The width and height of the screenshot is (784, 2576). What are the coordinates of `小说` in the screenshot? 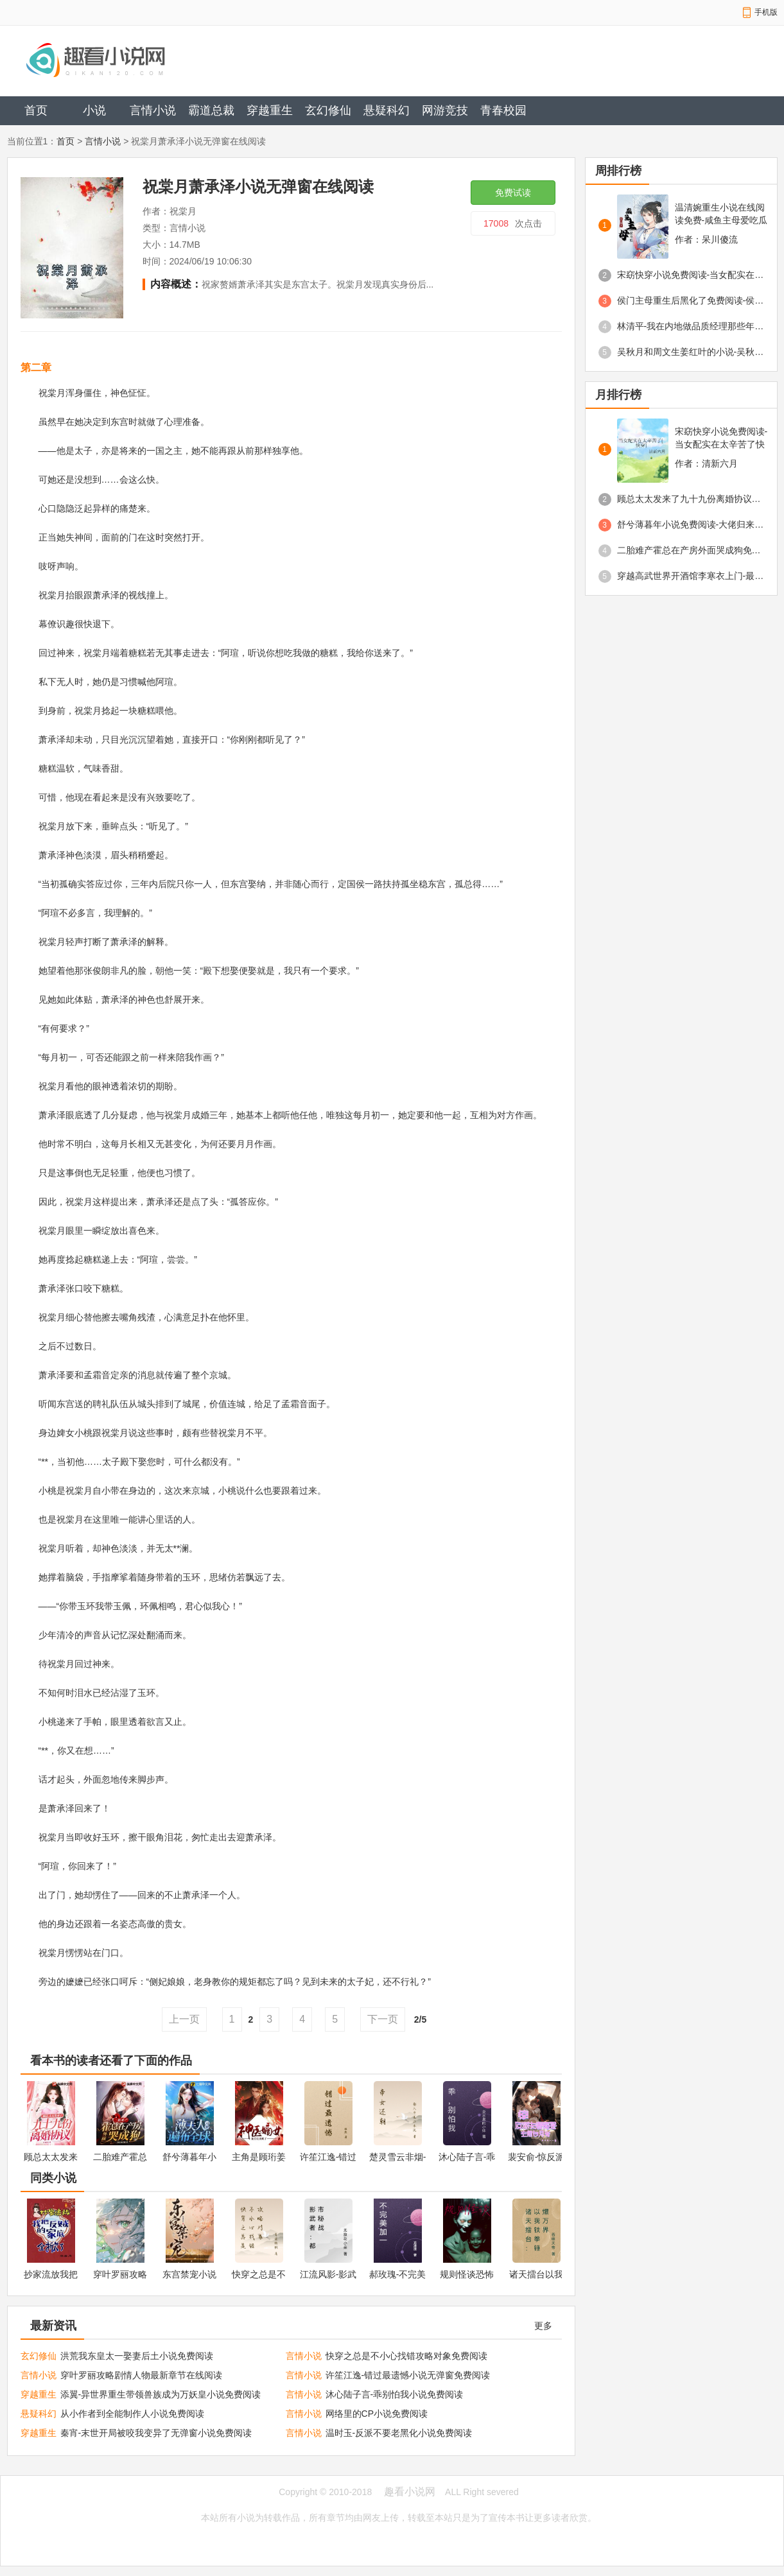 It's located at (94, 110).